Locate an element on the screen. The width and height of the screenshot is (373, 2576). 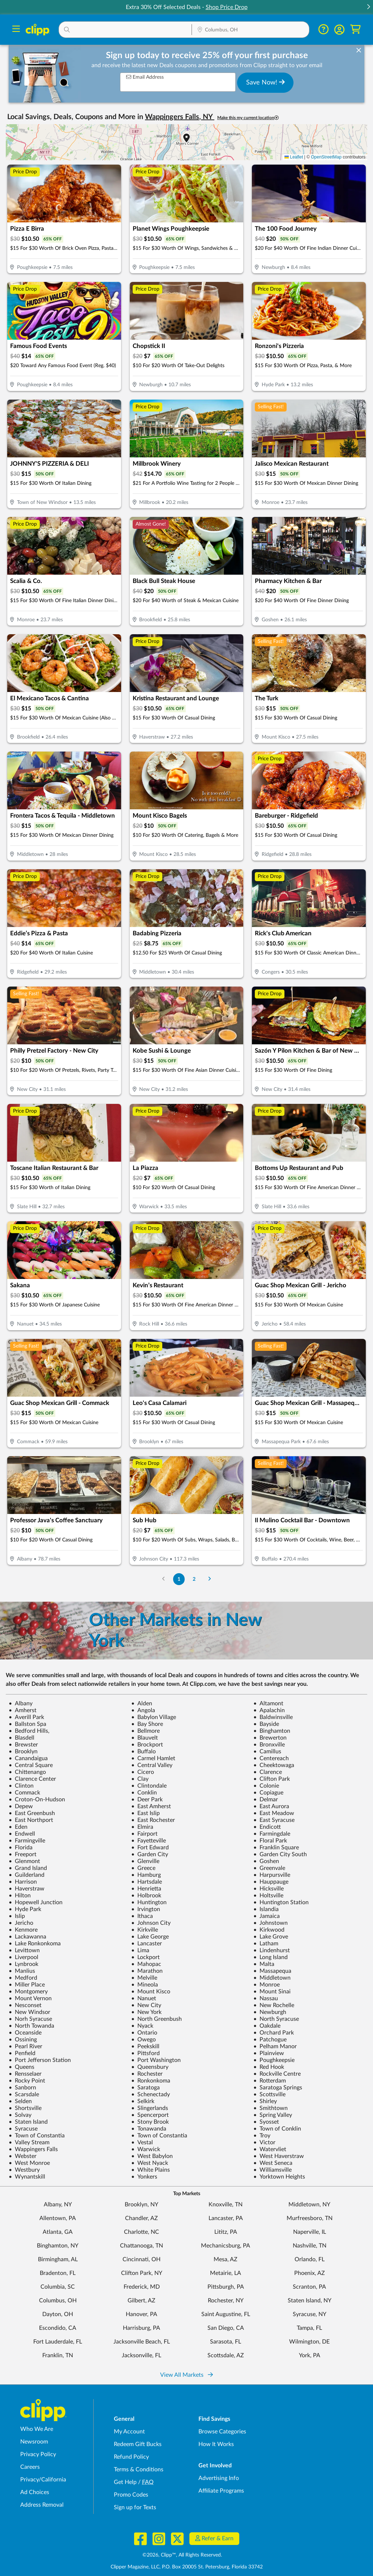
Westbury is located at coordinates (24, 2170).